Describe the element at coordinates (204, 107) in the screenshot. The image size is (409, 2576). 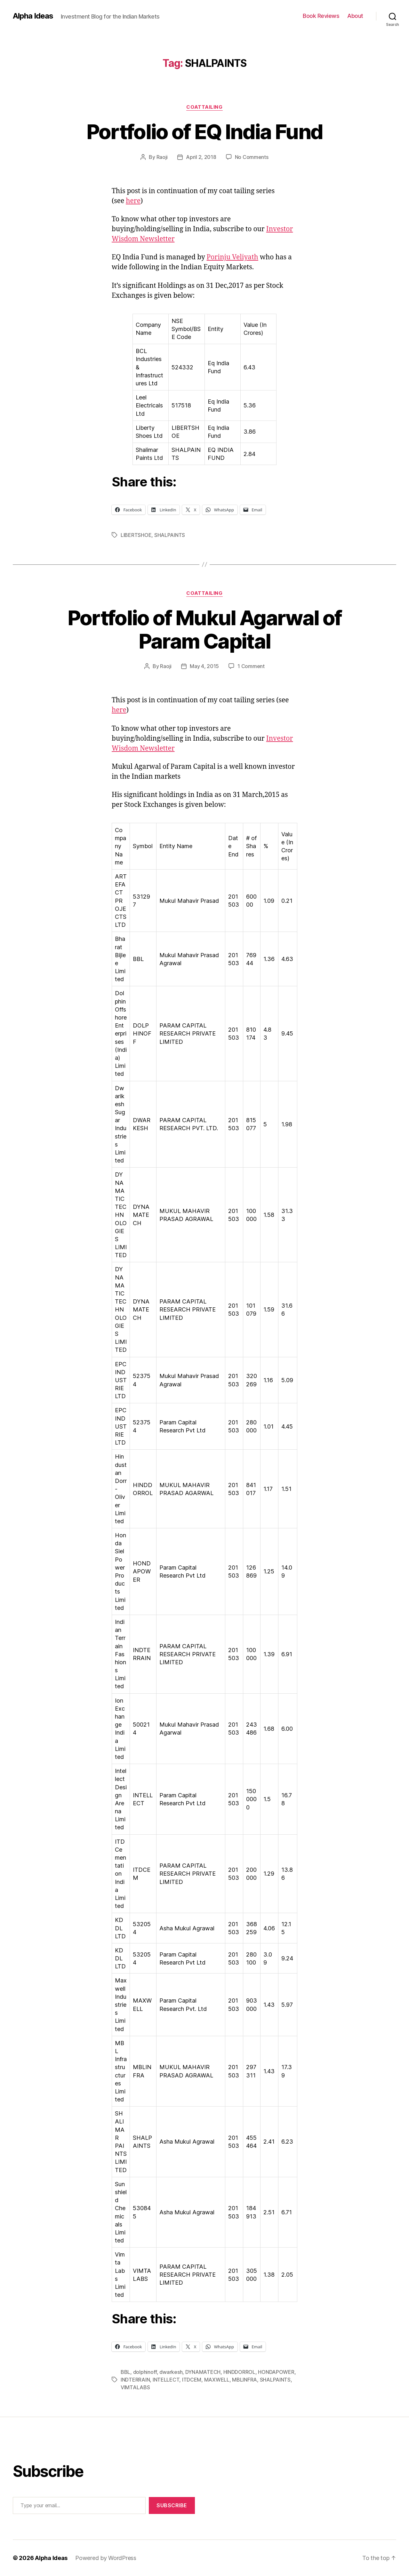
I see `CoatTailing` at that location.